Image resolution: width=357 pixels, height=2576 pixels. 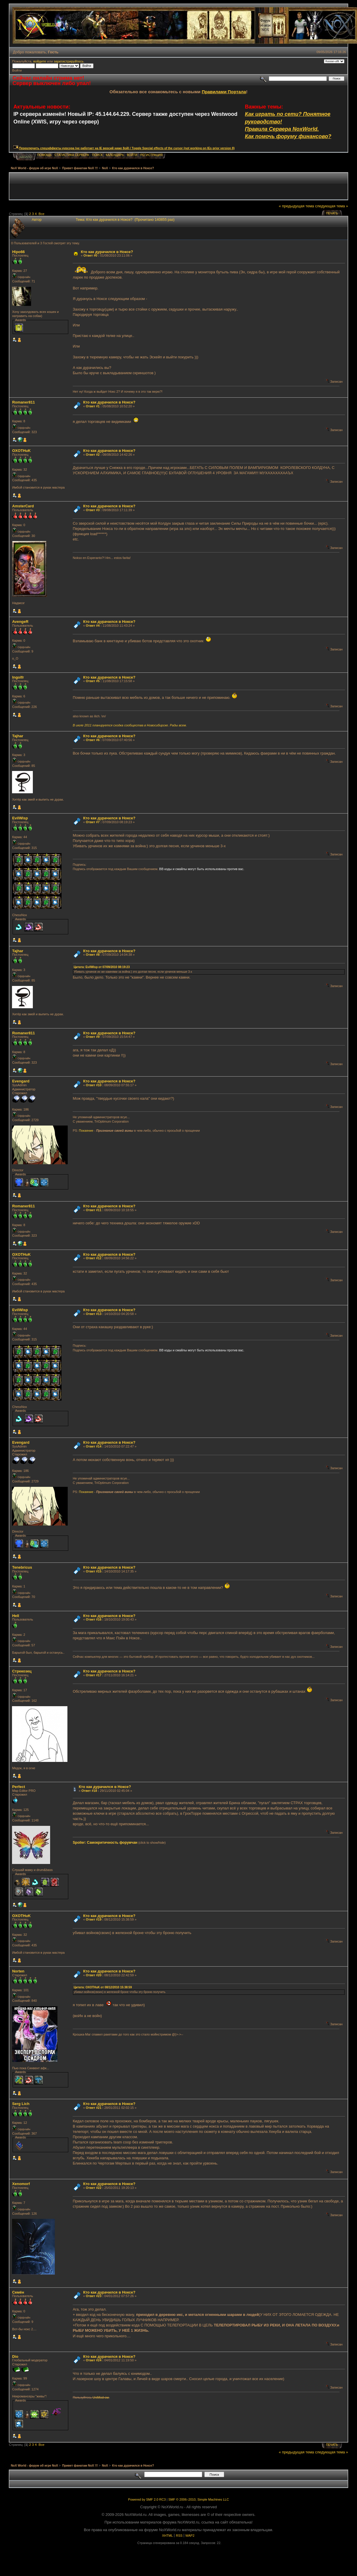 I want to click on Ответ #21, so click(x=93, y=2107).